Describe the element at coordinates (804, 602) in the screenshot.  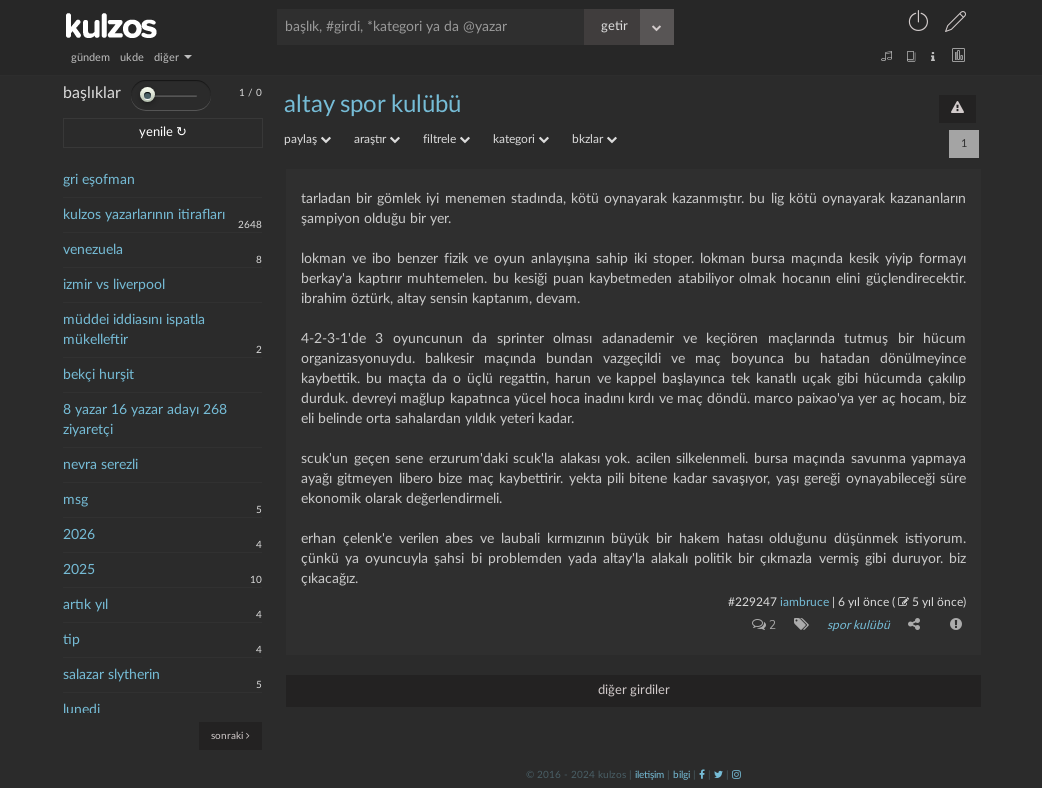
I see `iambruce` at that location.